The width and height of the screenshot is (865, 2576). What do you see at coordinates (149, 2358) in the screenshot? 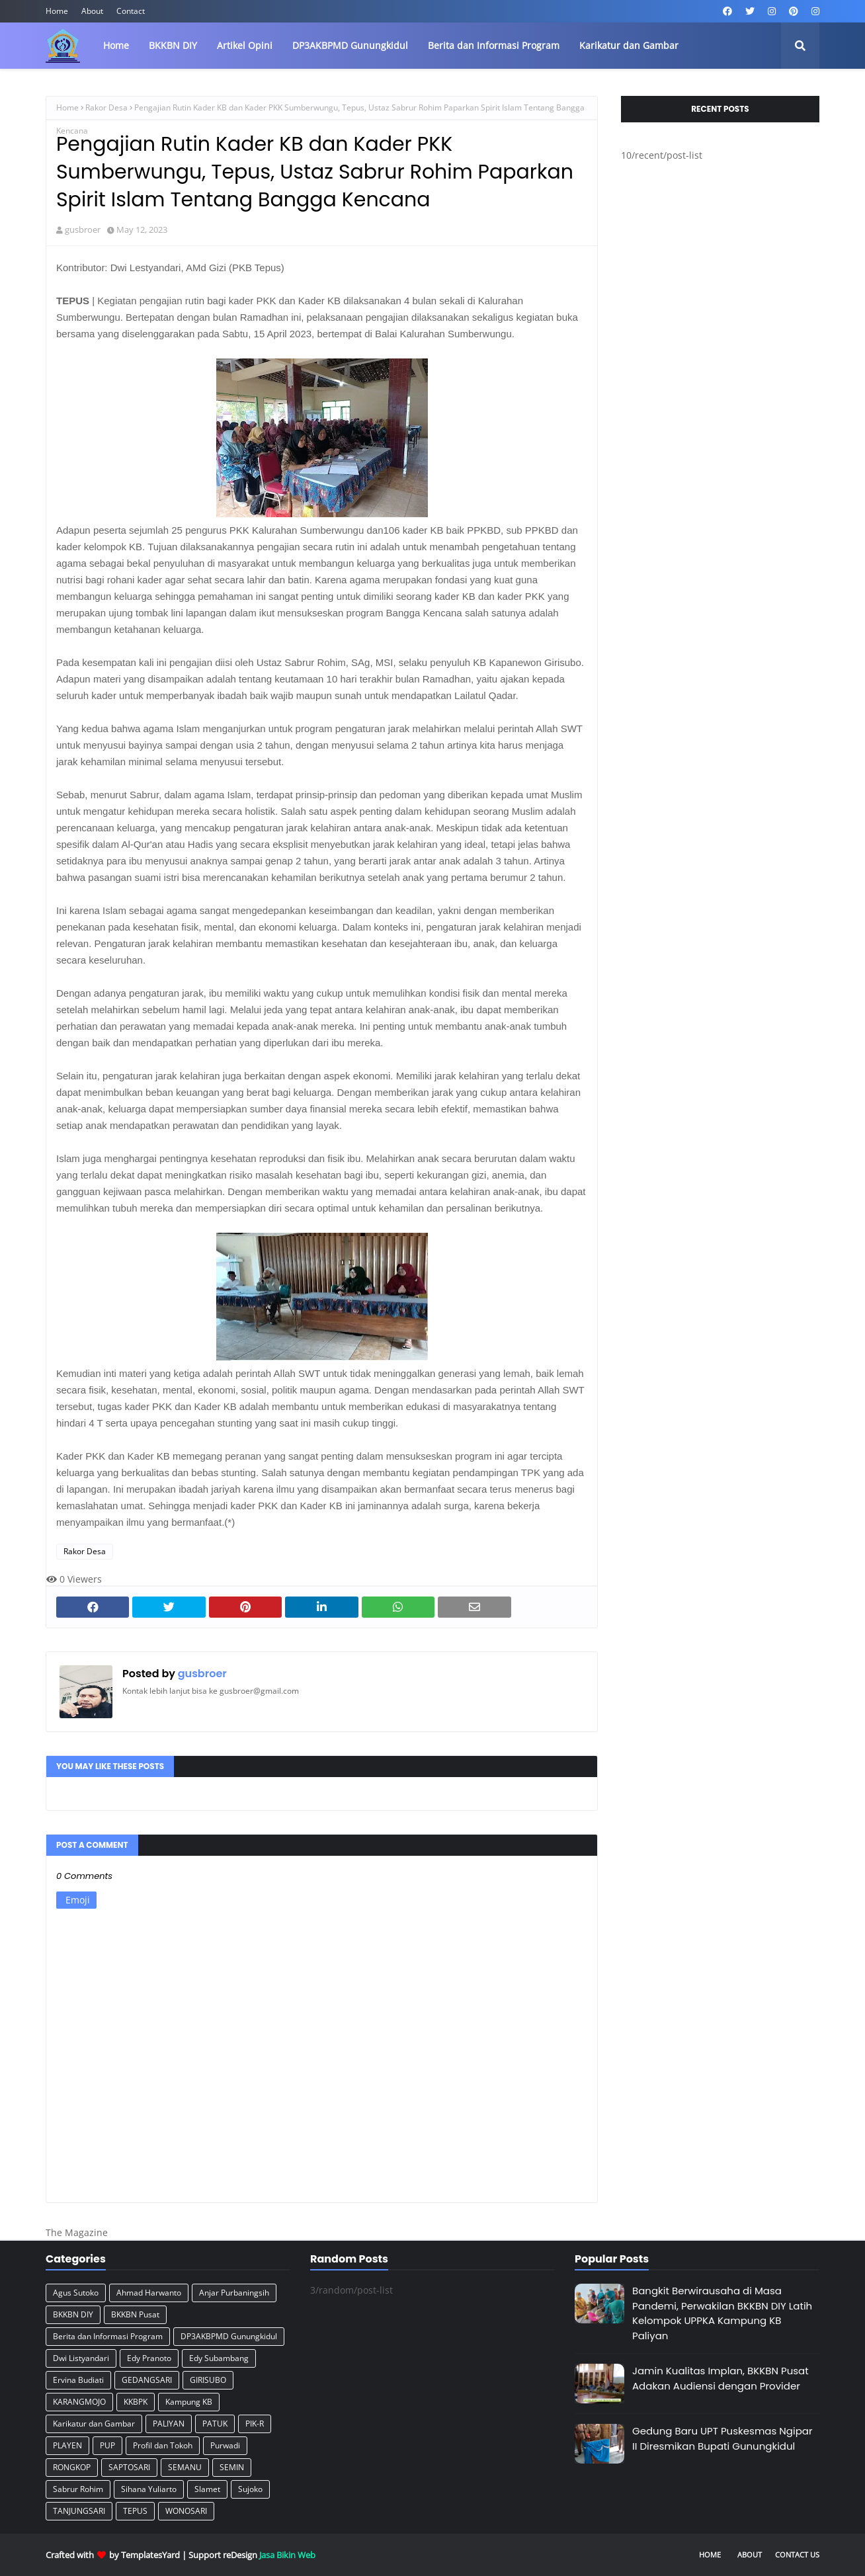
I see `Edy Pranoto` at bounding box center [149, 2358].